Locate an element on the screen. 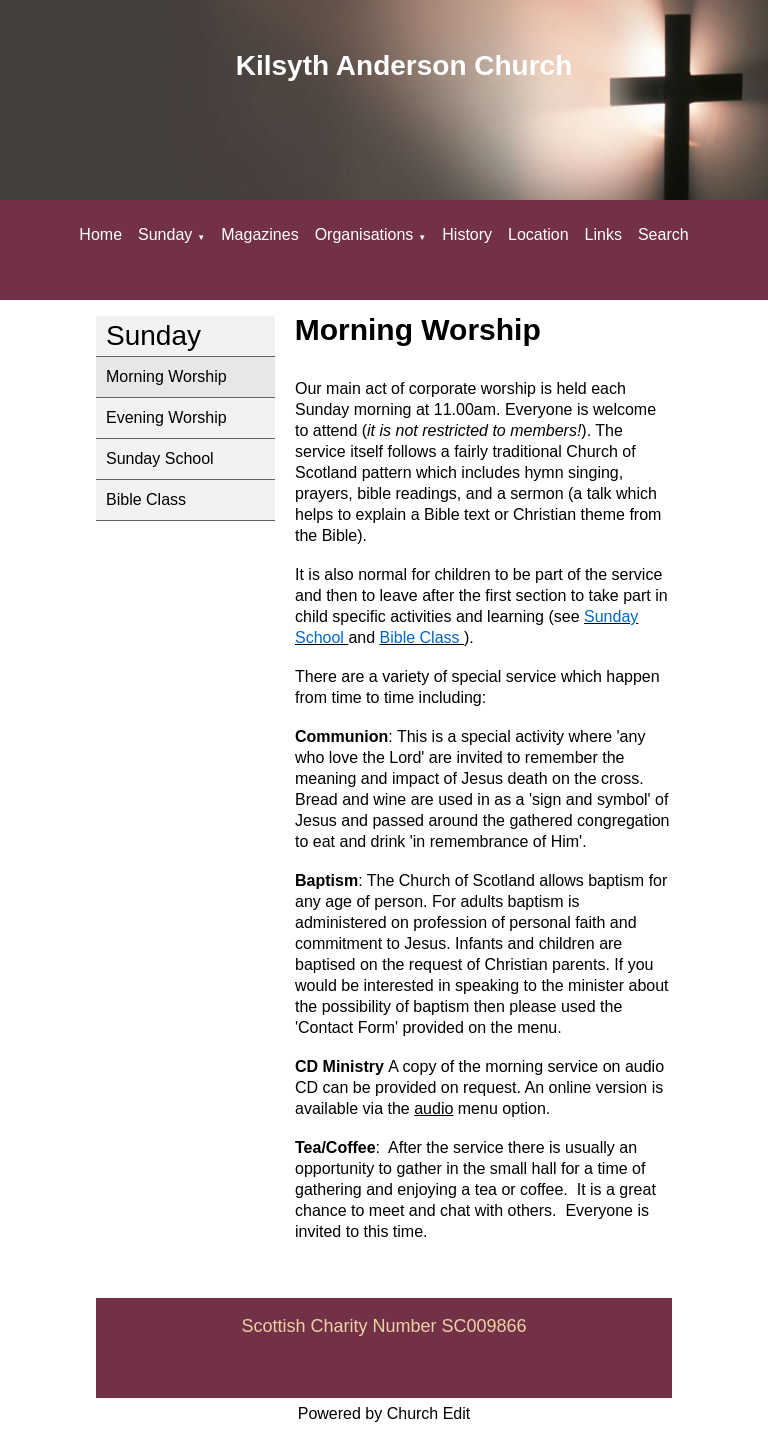 The image size is (768, 1430). Search is located at coordinates (663, 234).